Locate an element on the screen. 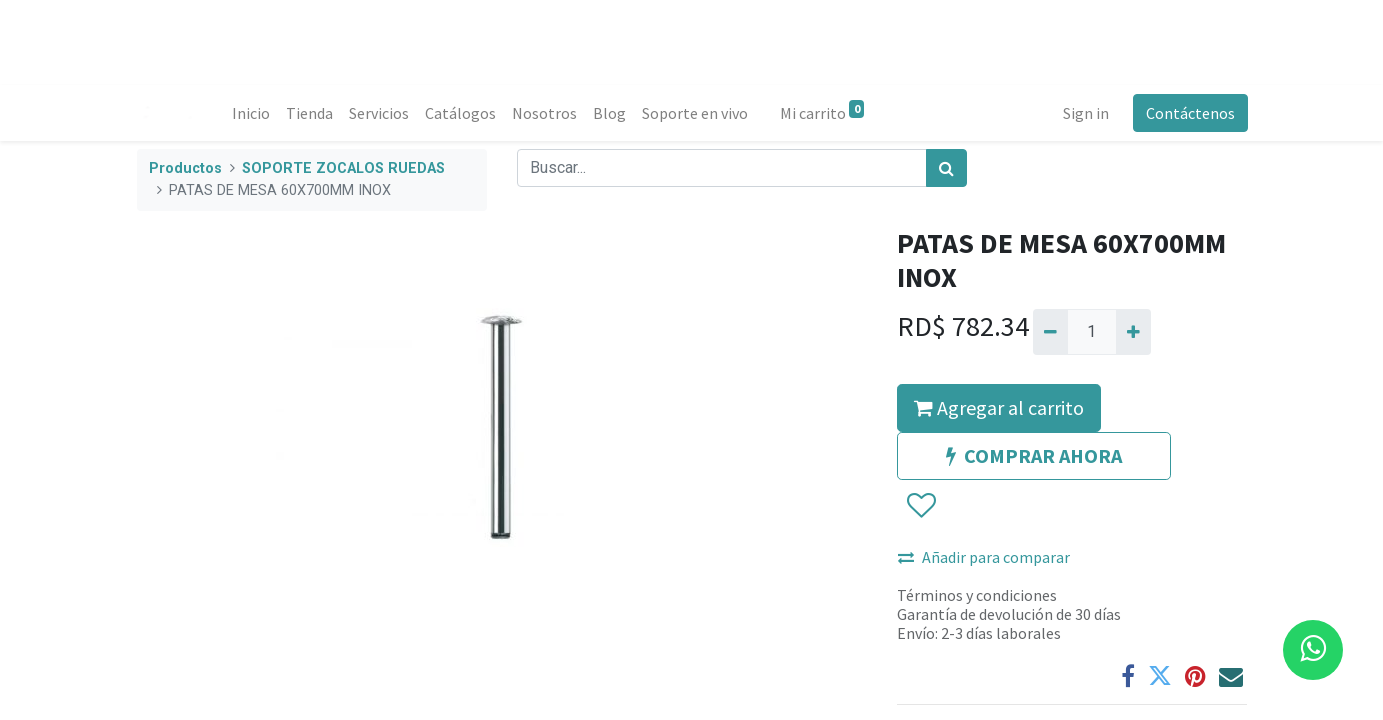  Agregar al carrito [button] is located at coordinates (999, 407).